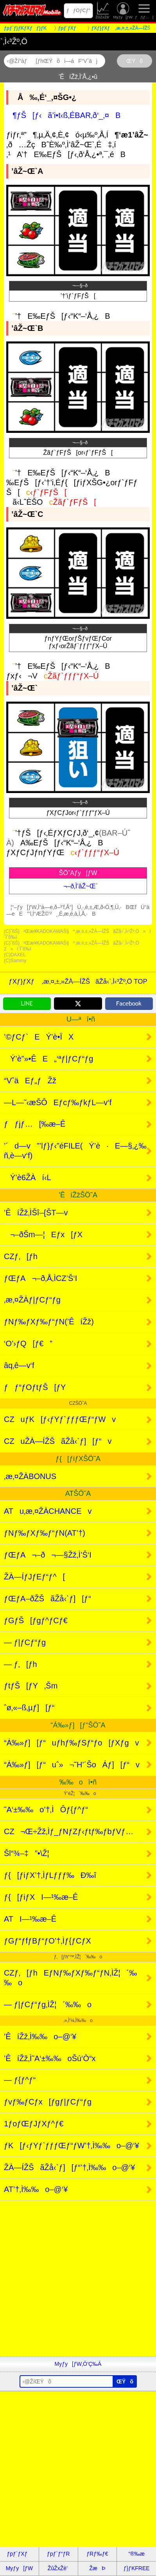  I want to click on ƒtƒŠ[ƒY‚Šm, so click(30, 1685).